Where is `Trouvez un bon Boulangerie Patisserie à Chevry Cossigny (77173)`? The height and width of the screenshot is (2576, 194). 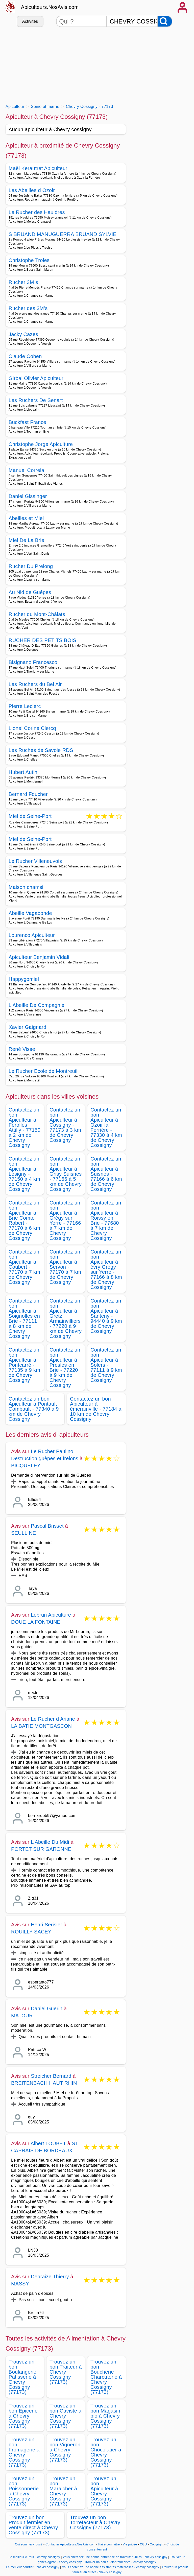
Trouvez un bon Boulangerie Patisserie à Chevry Cossigny (77173) is located at coordinates (22, 2377).